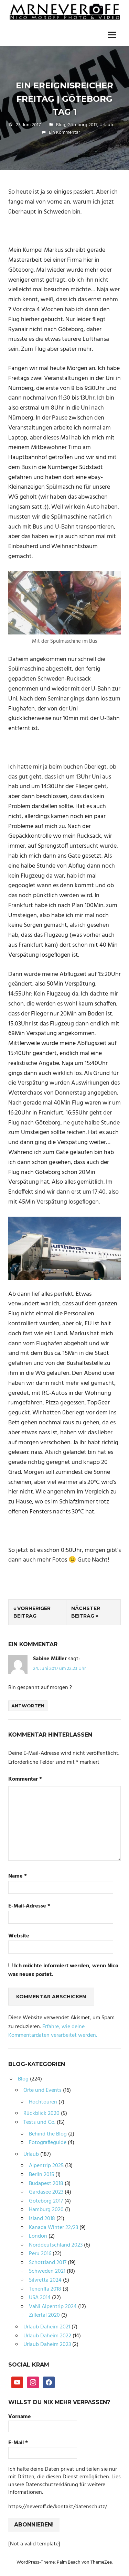 The height and width of the screenshot is (2576, 129). Describe the element at coordinates (47, 2262) in the screenshot. I see `Schottland 2017` at that location.